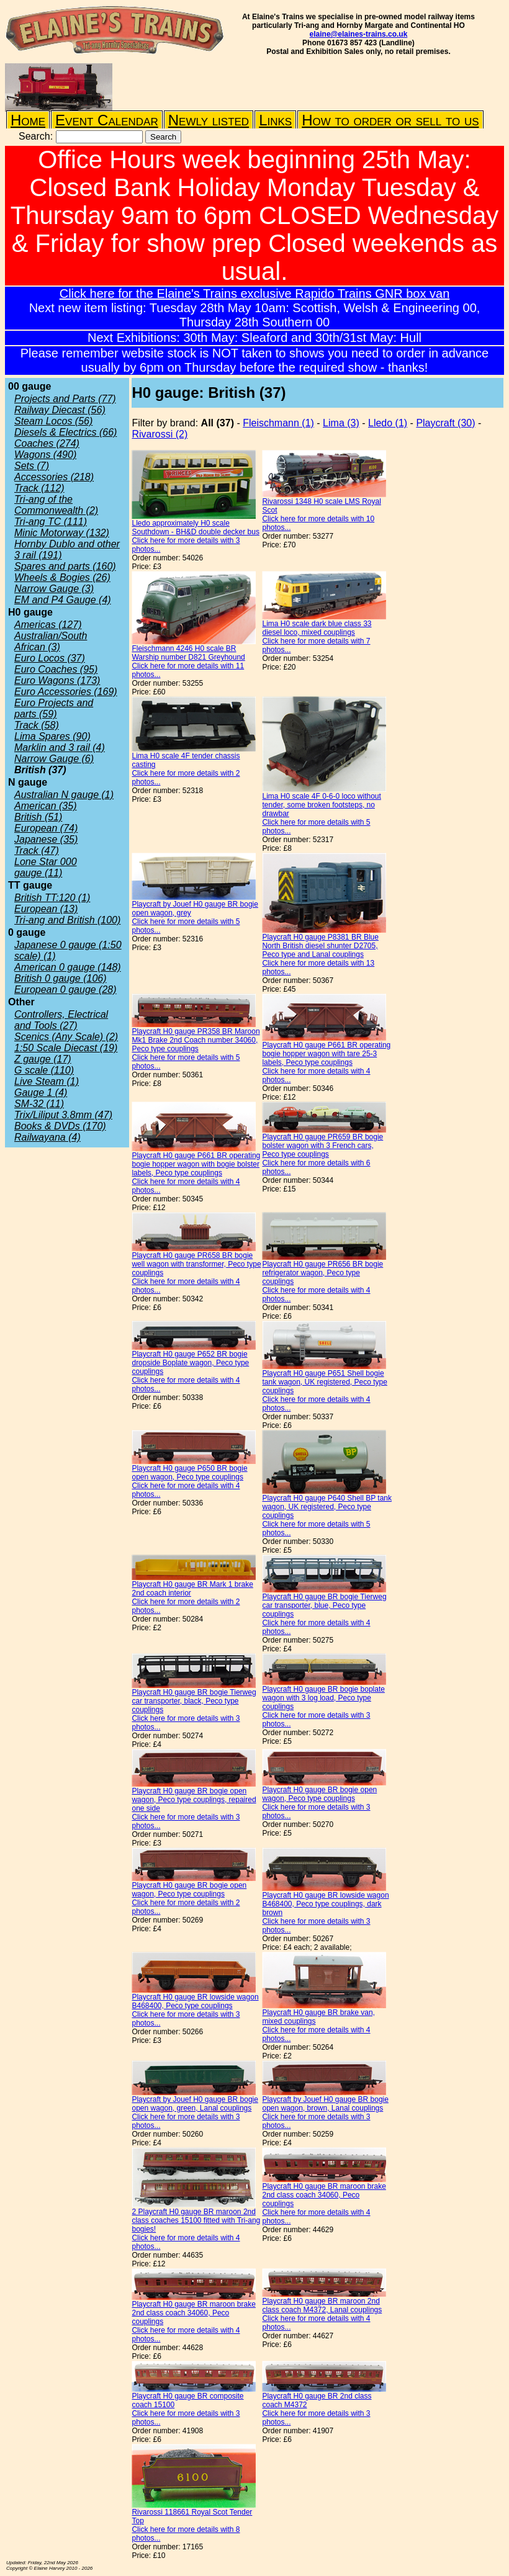 This screenshot has width=509, height=2576. Describe the element at coordinates (46, 839) in the screenshot. I see `Japanese (35)` at that location.